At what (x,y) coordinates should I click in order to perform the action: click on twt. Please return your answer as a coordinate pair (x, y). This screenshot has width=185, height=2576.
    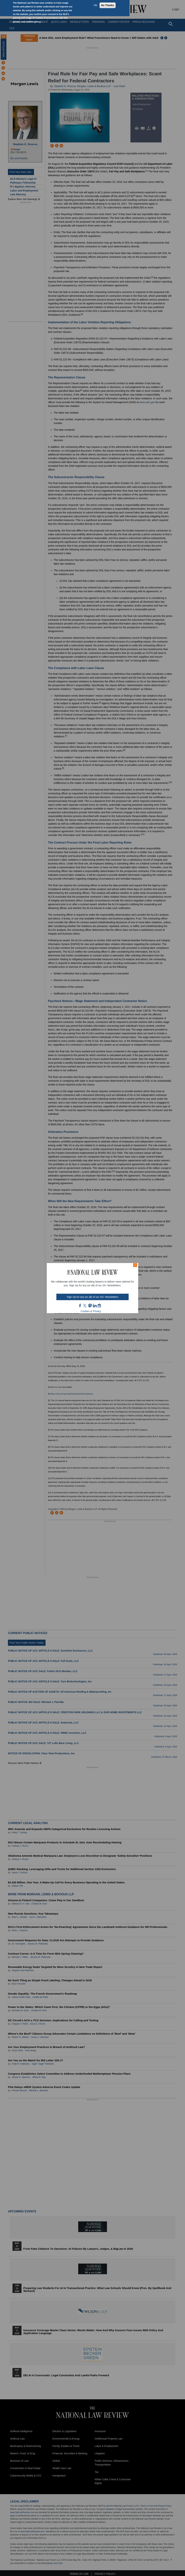
    Looking at the image, I should click on (85, 1305).